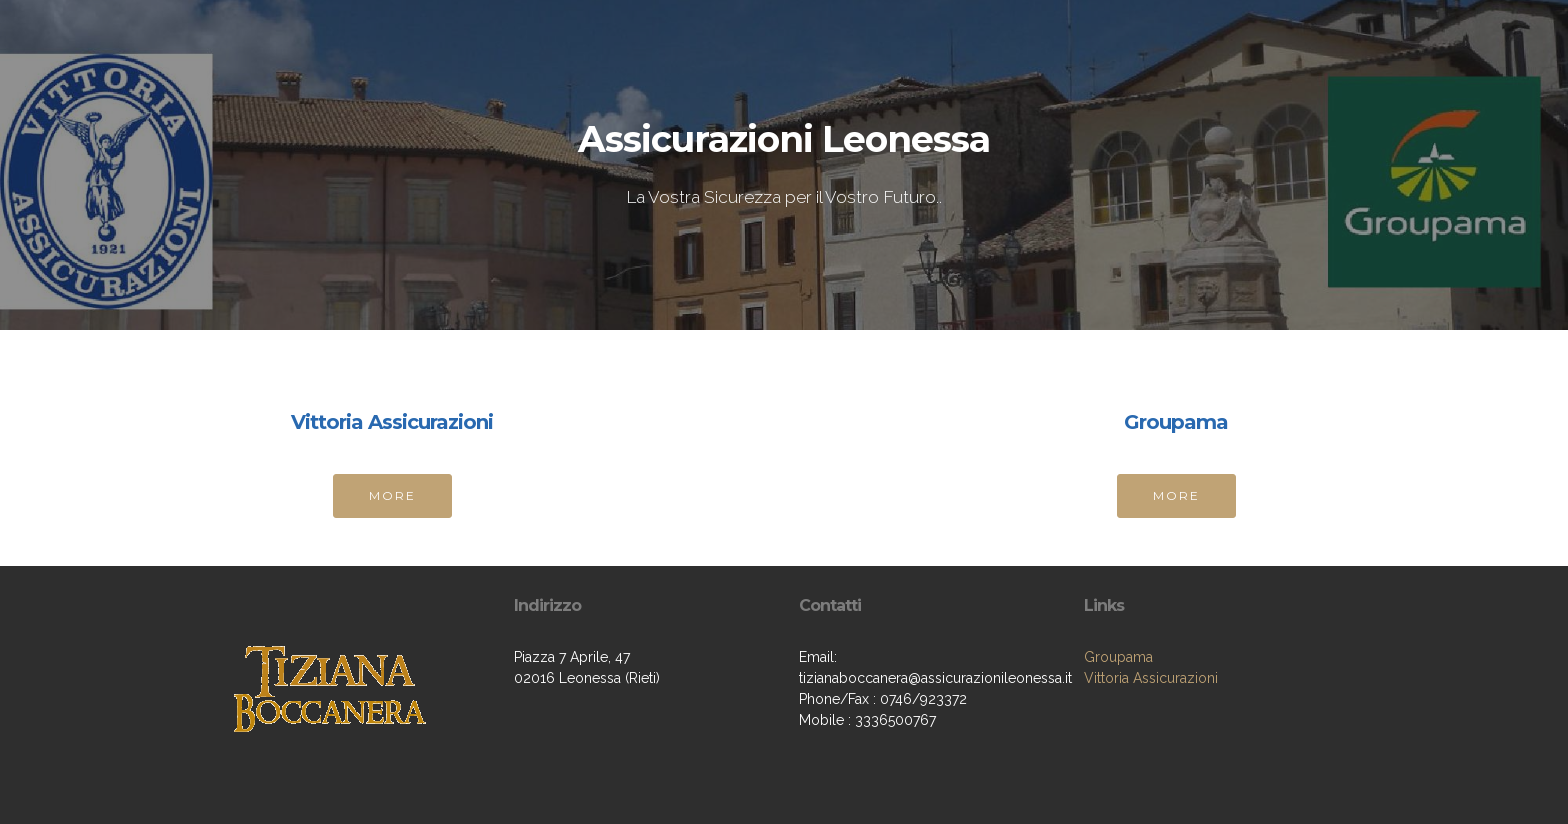 The width and height of the screenshot is (1568, 824). Describe the element at coordinates (392, 495) in the screenshot. I see `MORE` at that location.